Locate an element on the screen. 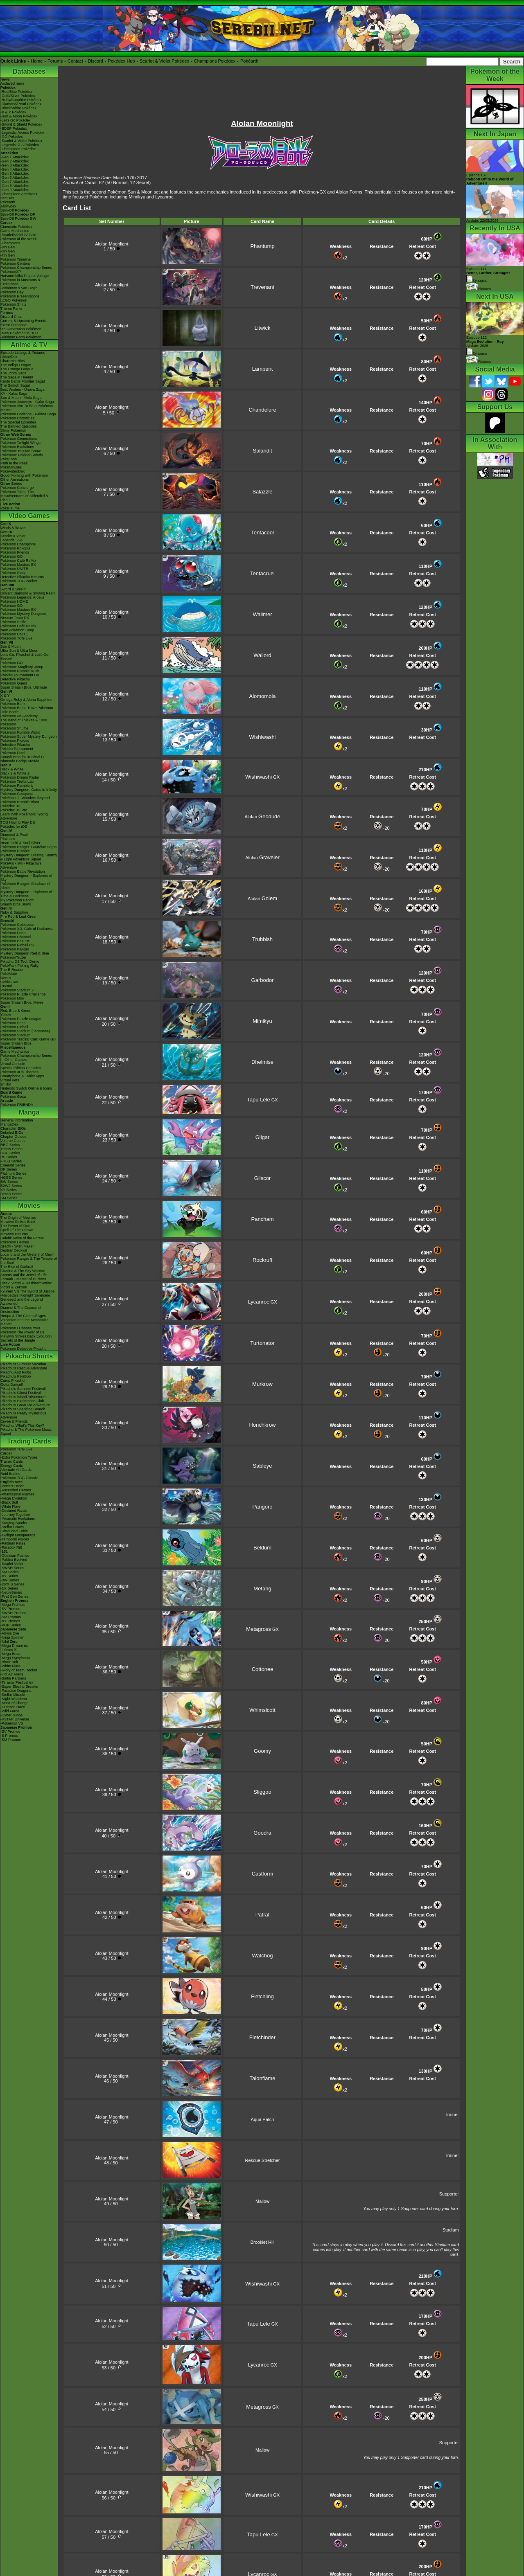  LEGO Pokémon is located at coordinates (13, 300).